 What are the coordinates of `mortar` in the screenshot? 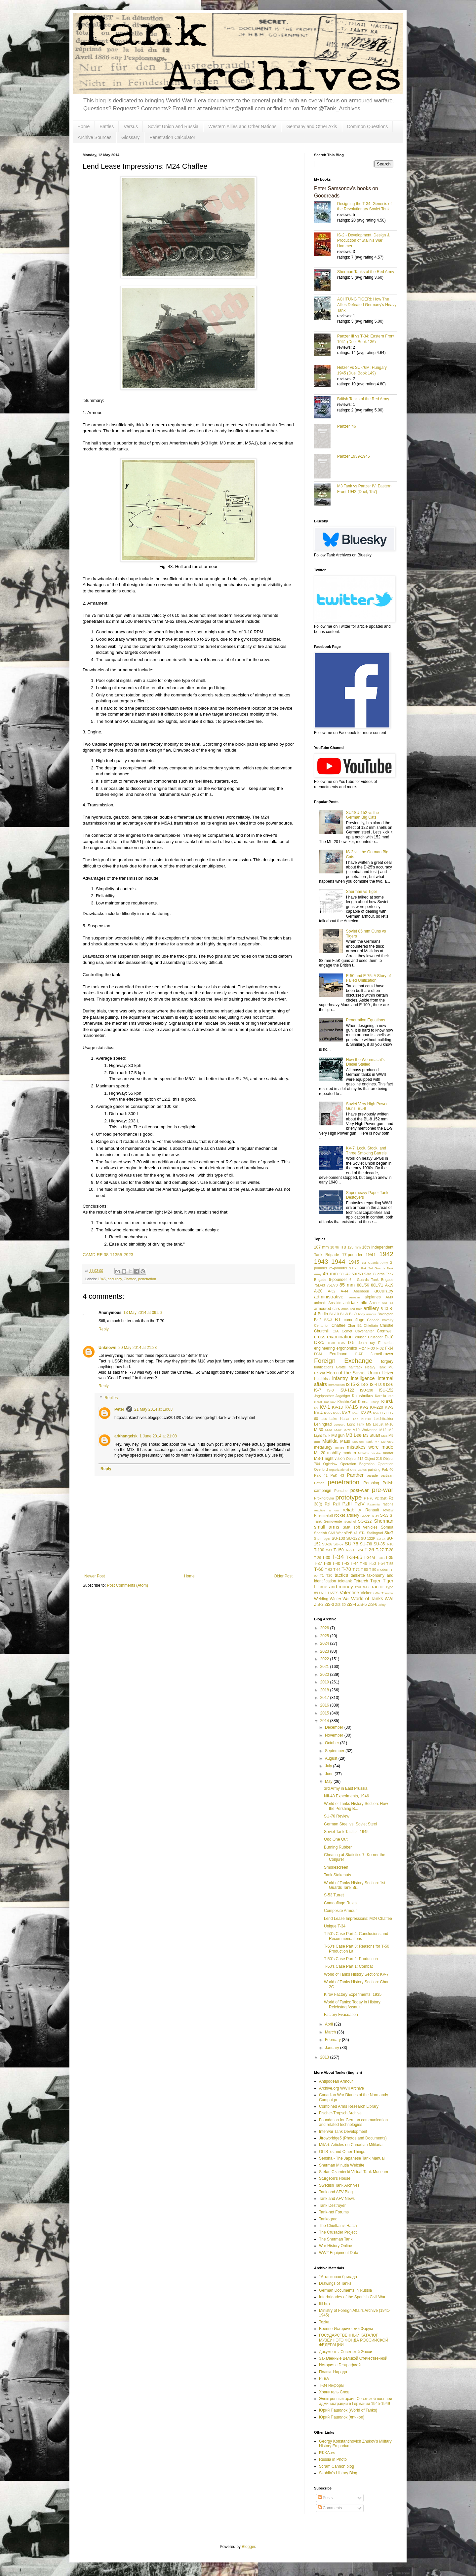 It's located at (388, 1453).